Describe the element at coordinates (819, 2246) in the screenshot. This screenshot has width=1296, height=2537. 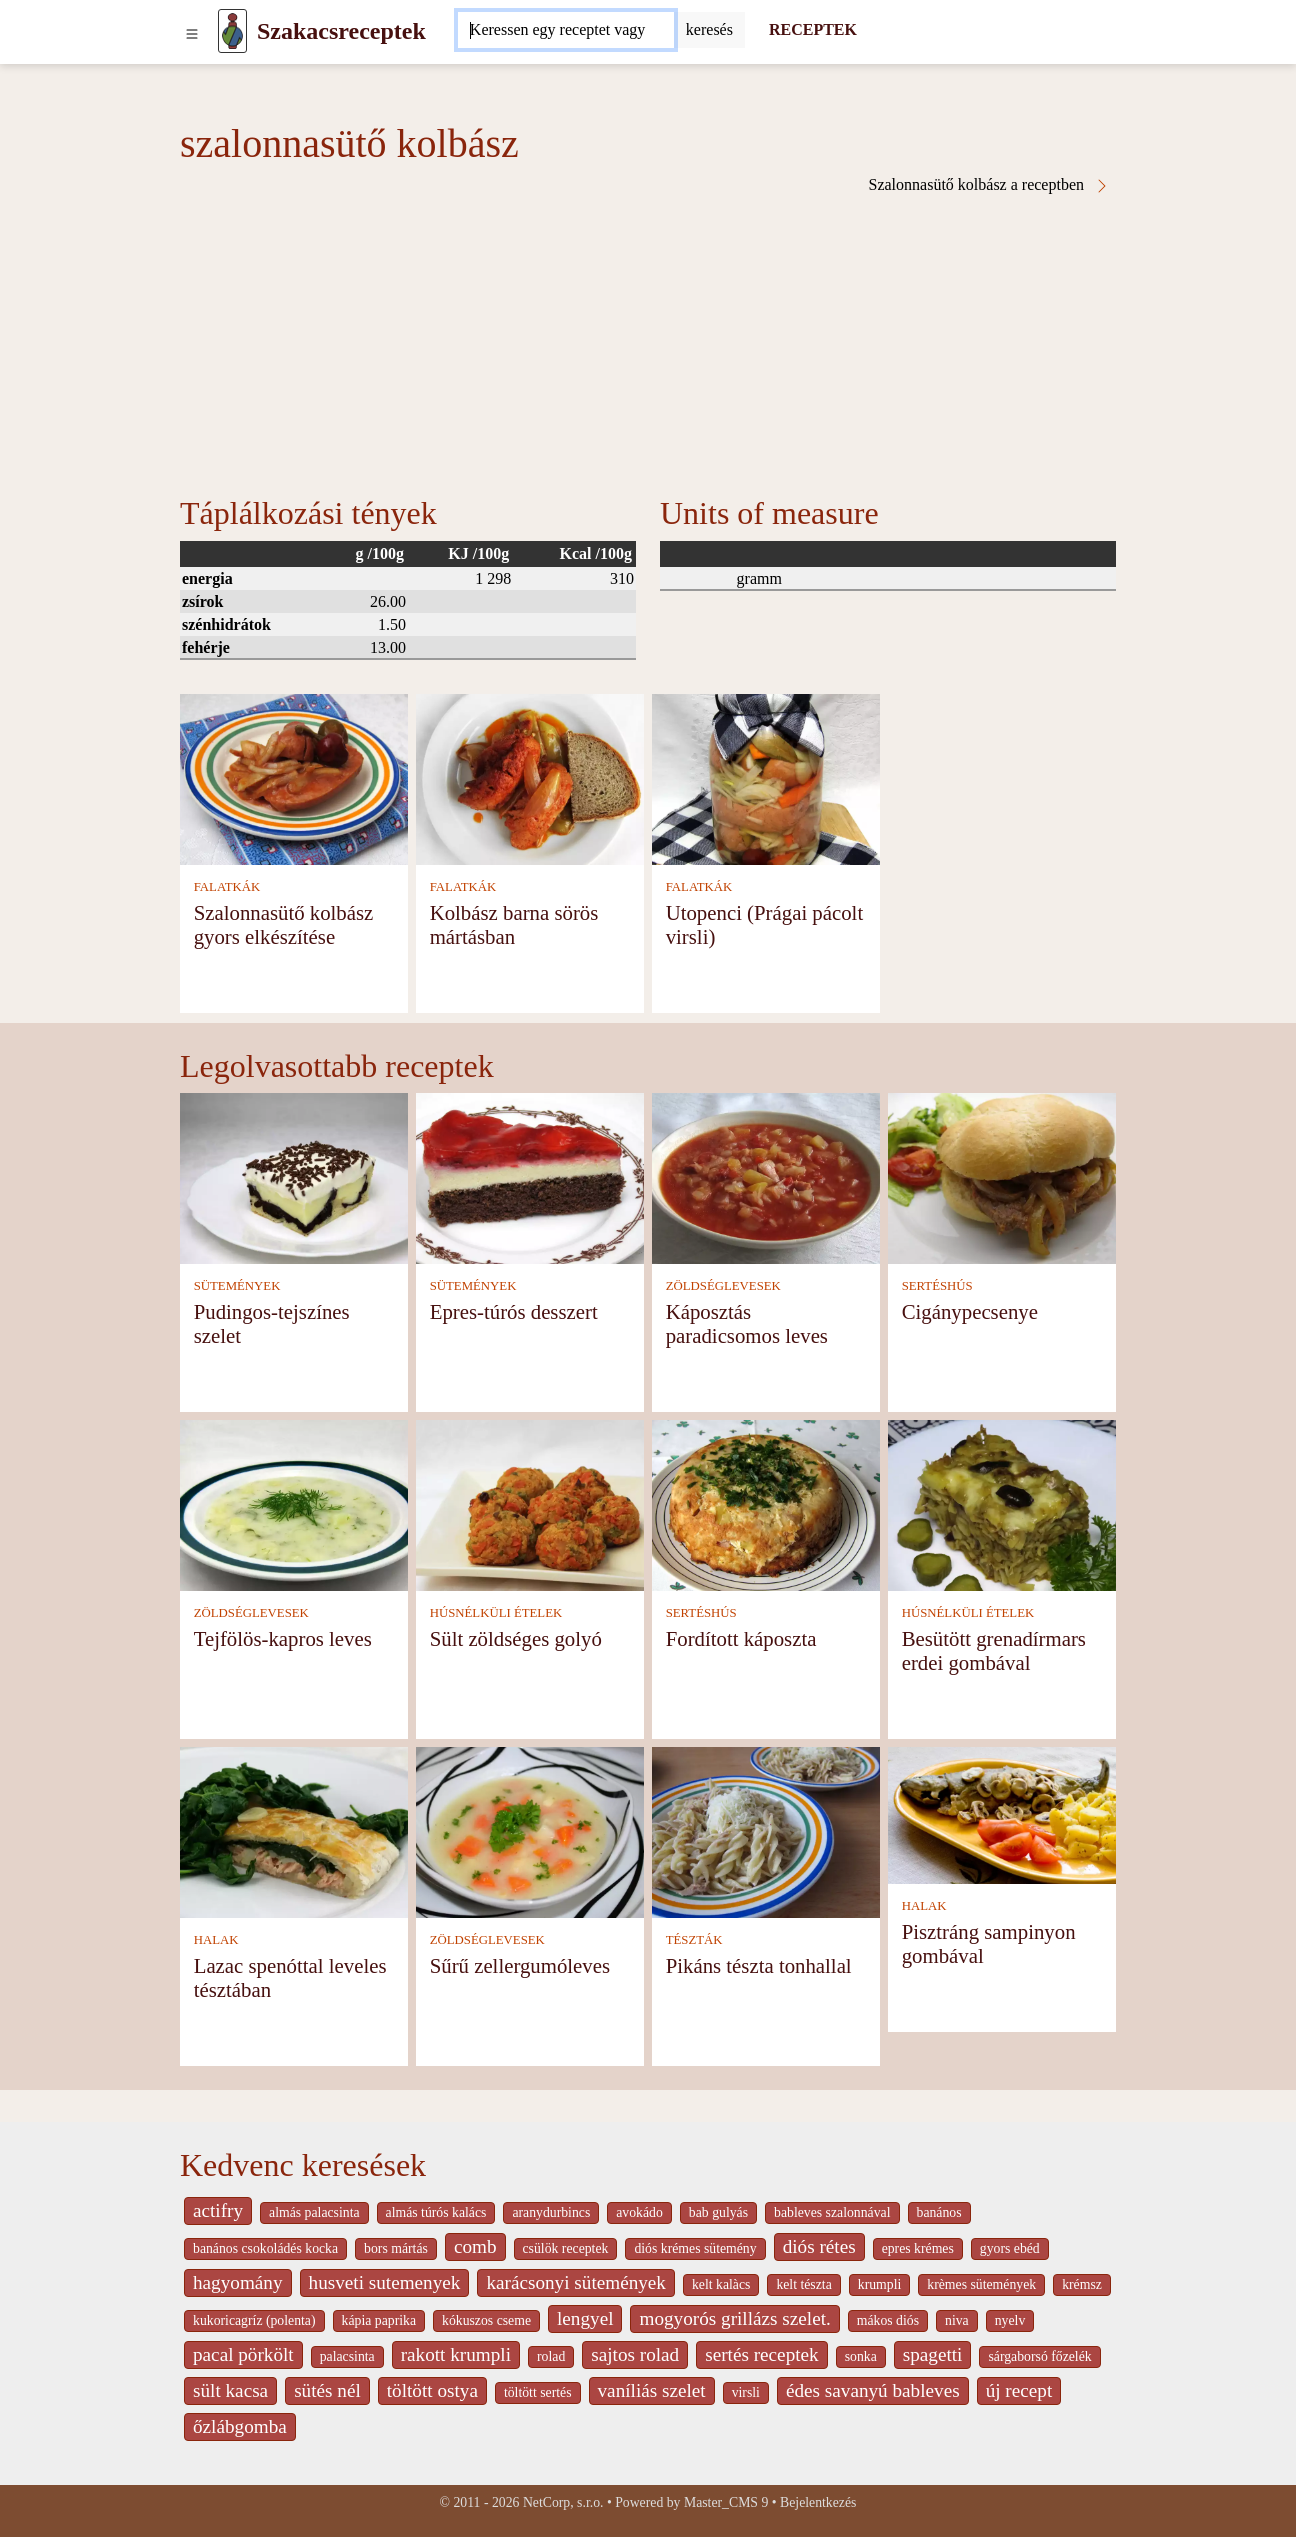
I see `diós rétes` at that location.